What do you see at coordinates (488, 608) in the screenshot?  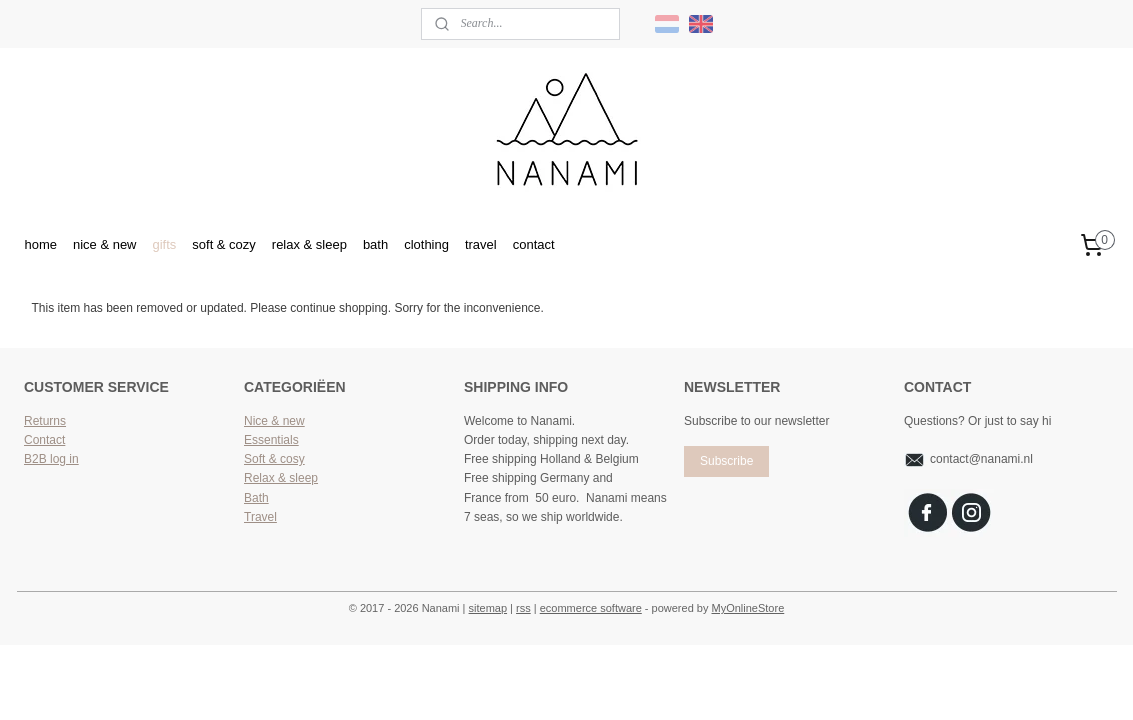 I see `sitemap` at bounding box center [488, 608].